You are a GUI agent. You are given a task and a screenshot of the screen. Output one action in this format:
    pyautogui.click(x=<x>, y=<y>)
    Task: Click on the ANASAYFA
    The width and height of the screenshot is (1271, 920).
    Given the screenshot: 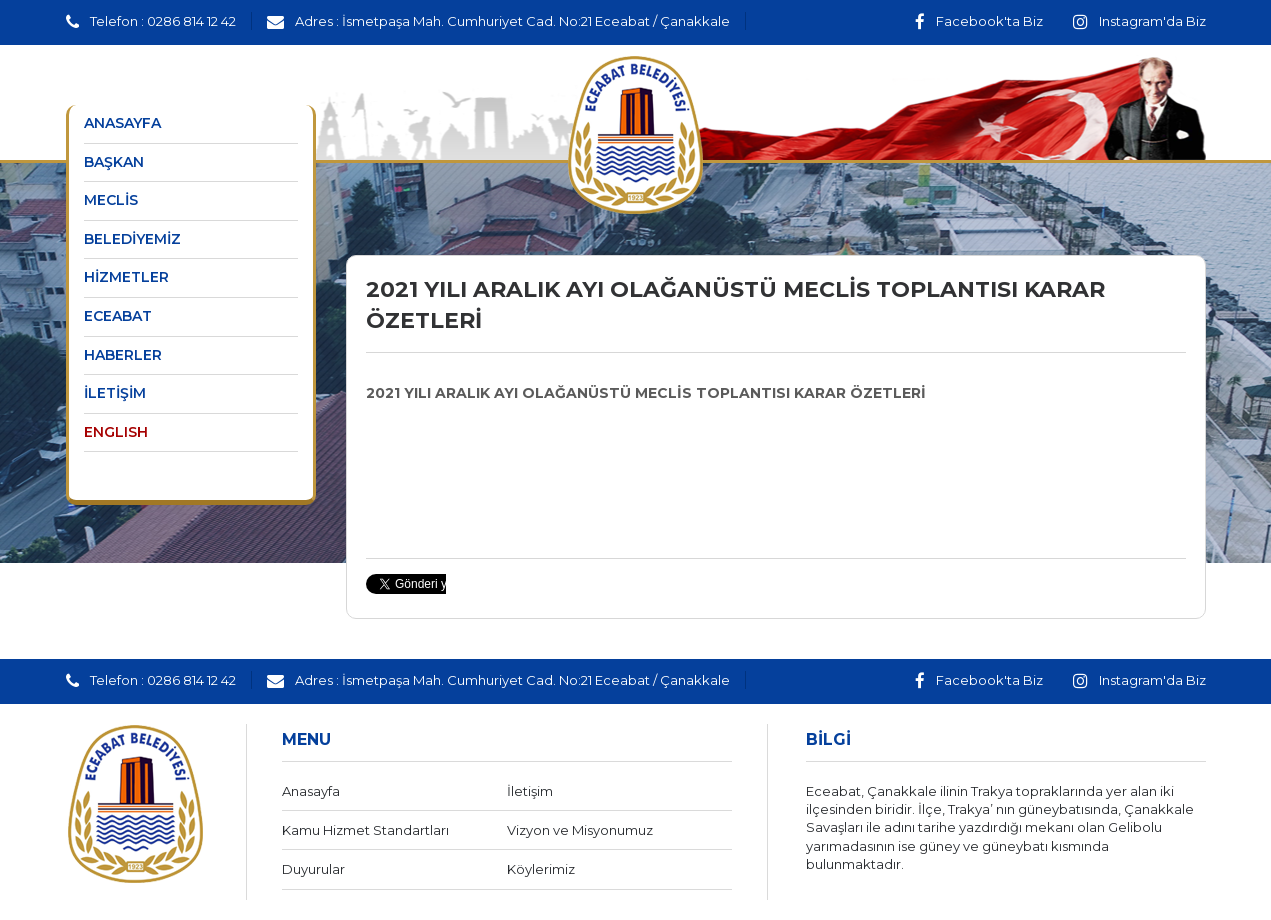 What is the action you would take?
    pyautogui.click(x=122, y=123)
    